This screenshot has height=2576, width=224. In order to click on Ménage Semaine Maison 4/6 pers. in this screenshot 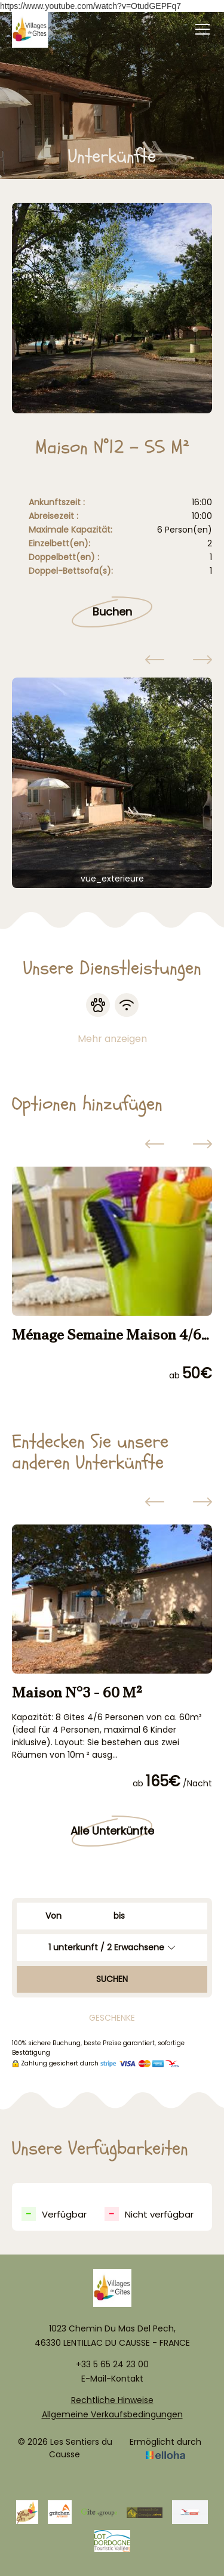, I will do `click(106, 1334)`.